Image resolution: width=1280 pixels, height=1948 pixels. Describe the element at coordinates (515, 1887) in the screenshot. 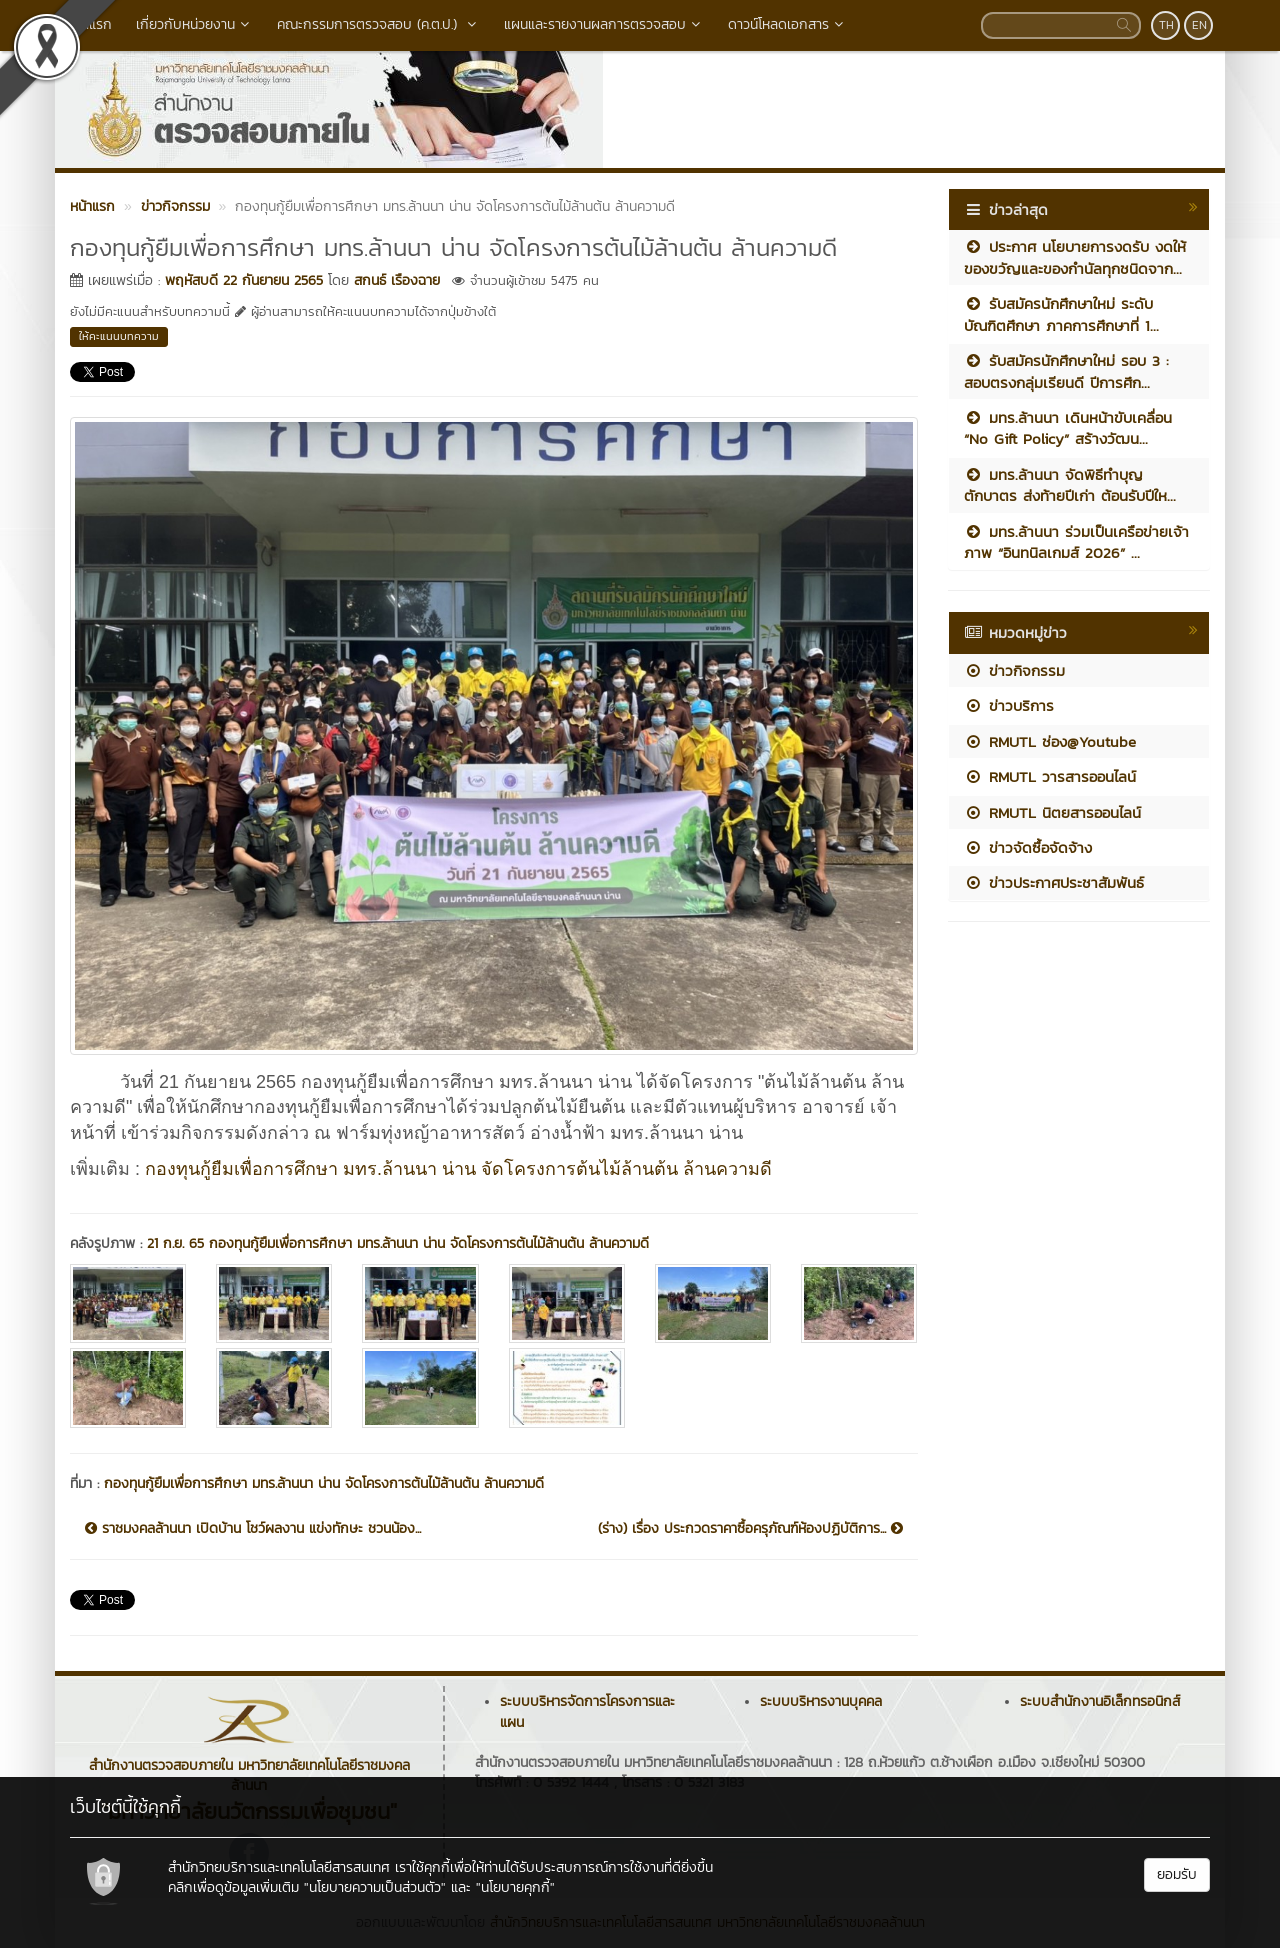

I see `"นโยบายคุกกี้"` at that location.